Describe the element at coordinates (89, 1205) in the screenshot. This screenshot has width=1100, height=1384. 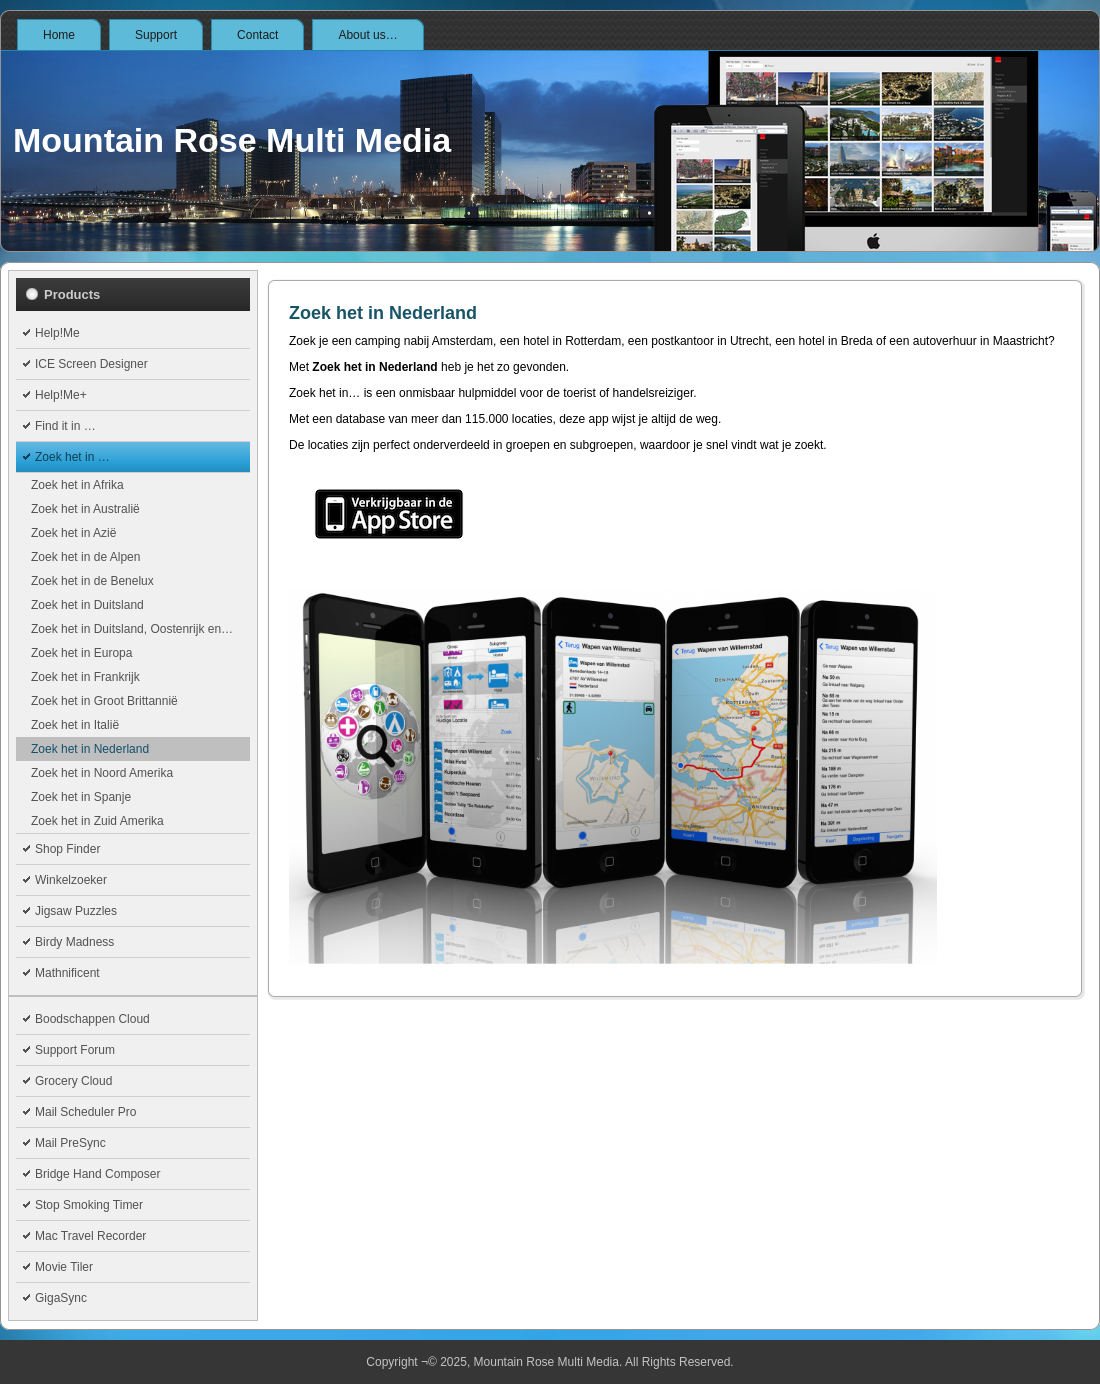
I see `Stop Smoking Timer` at that location.